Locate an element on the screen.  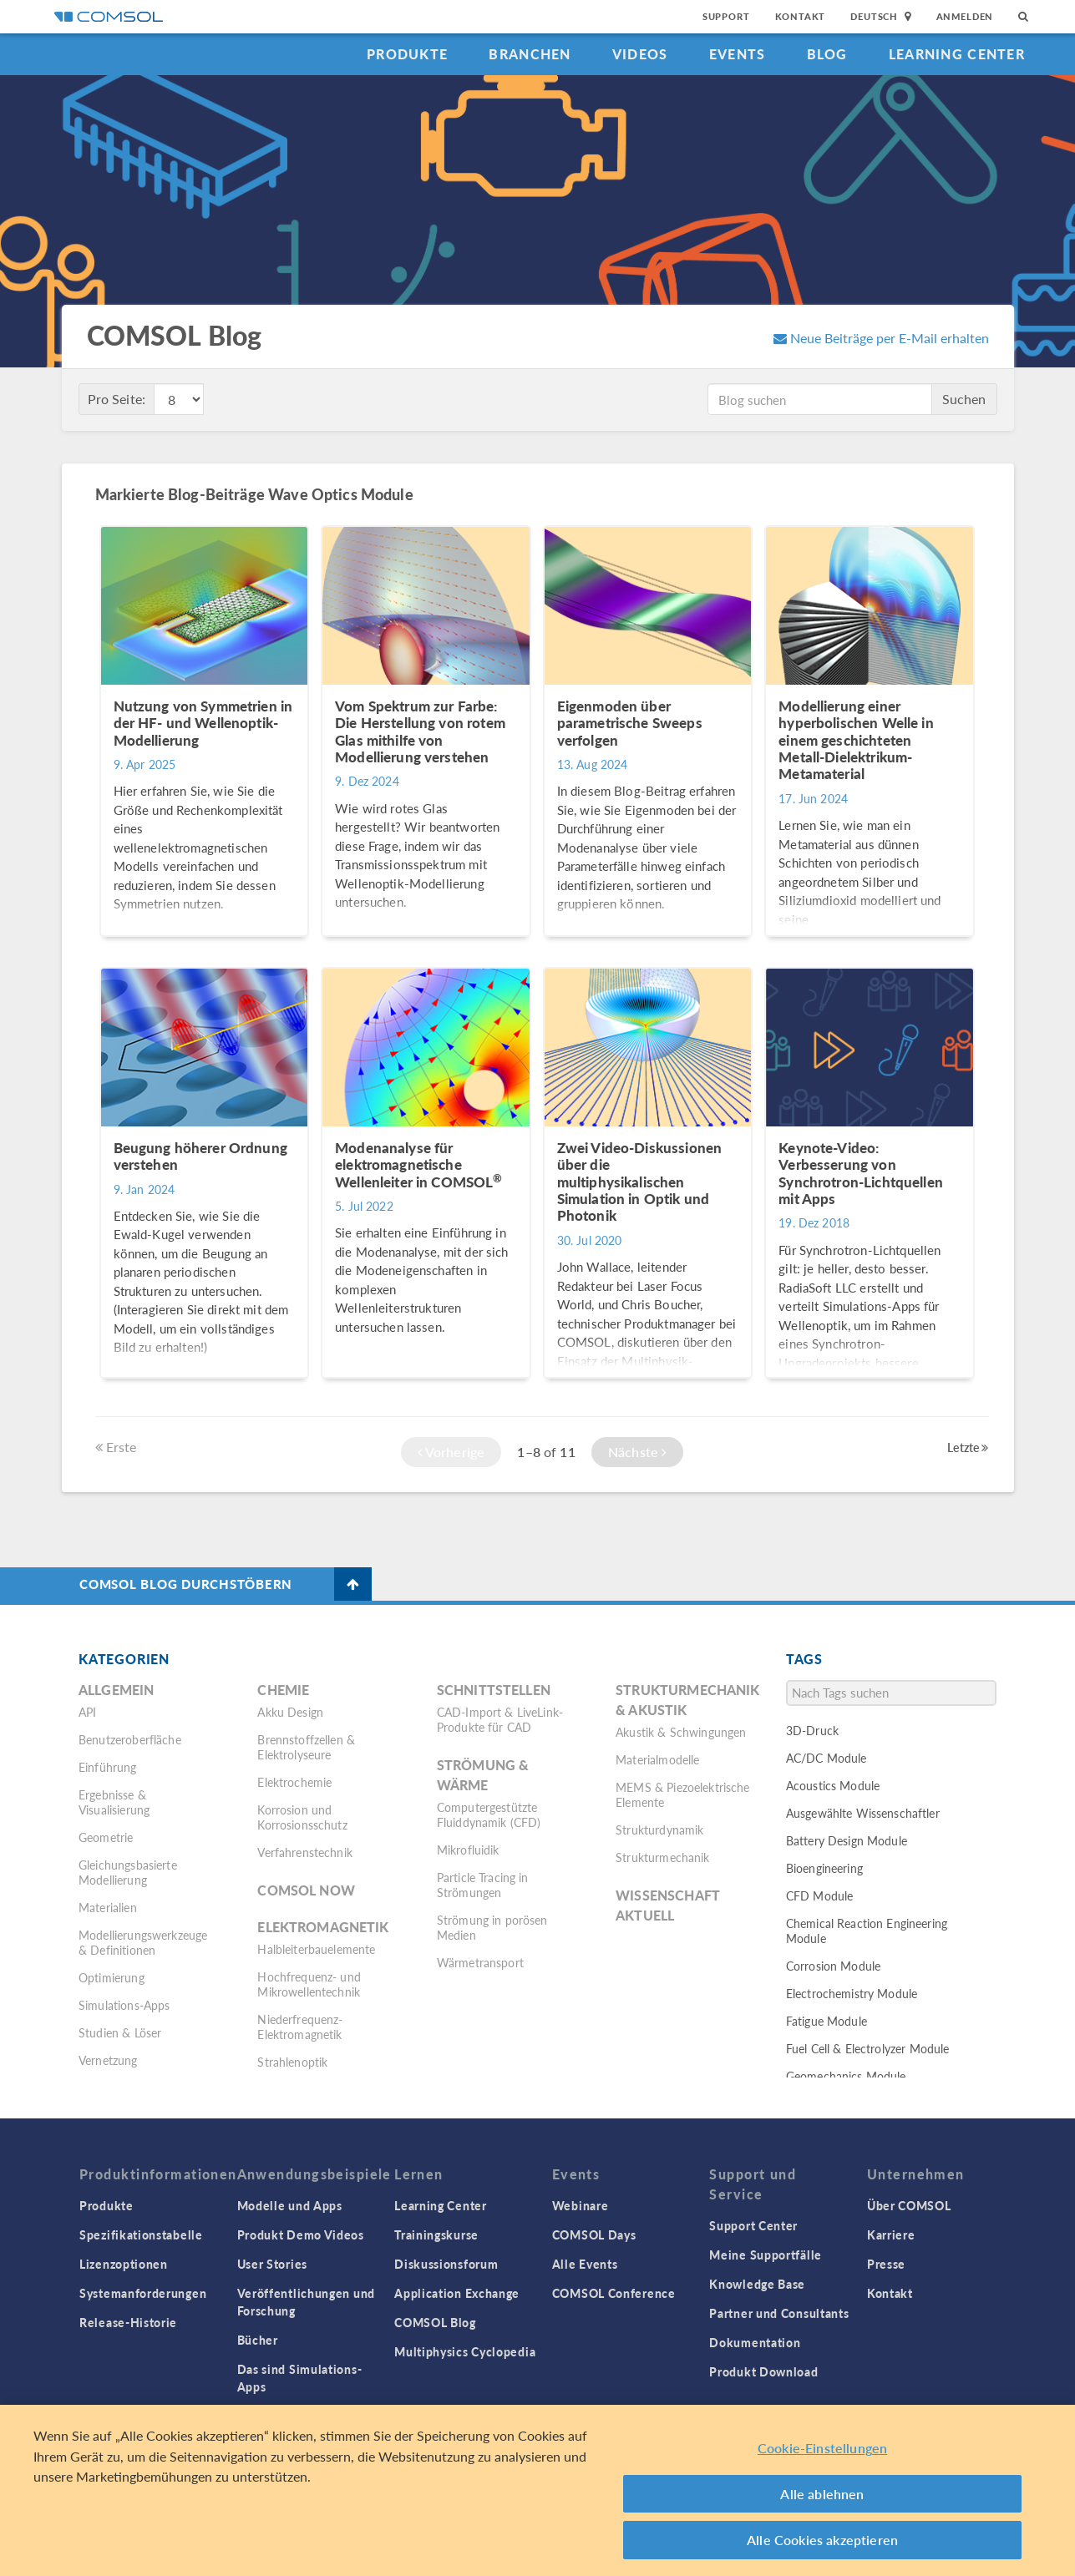
Verfahrenstechnik is located at coordinates (304, 1852).